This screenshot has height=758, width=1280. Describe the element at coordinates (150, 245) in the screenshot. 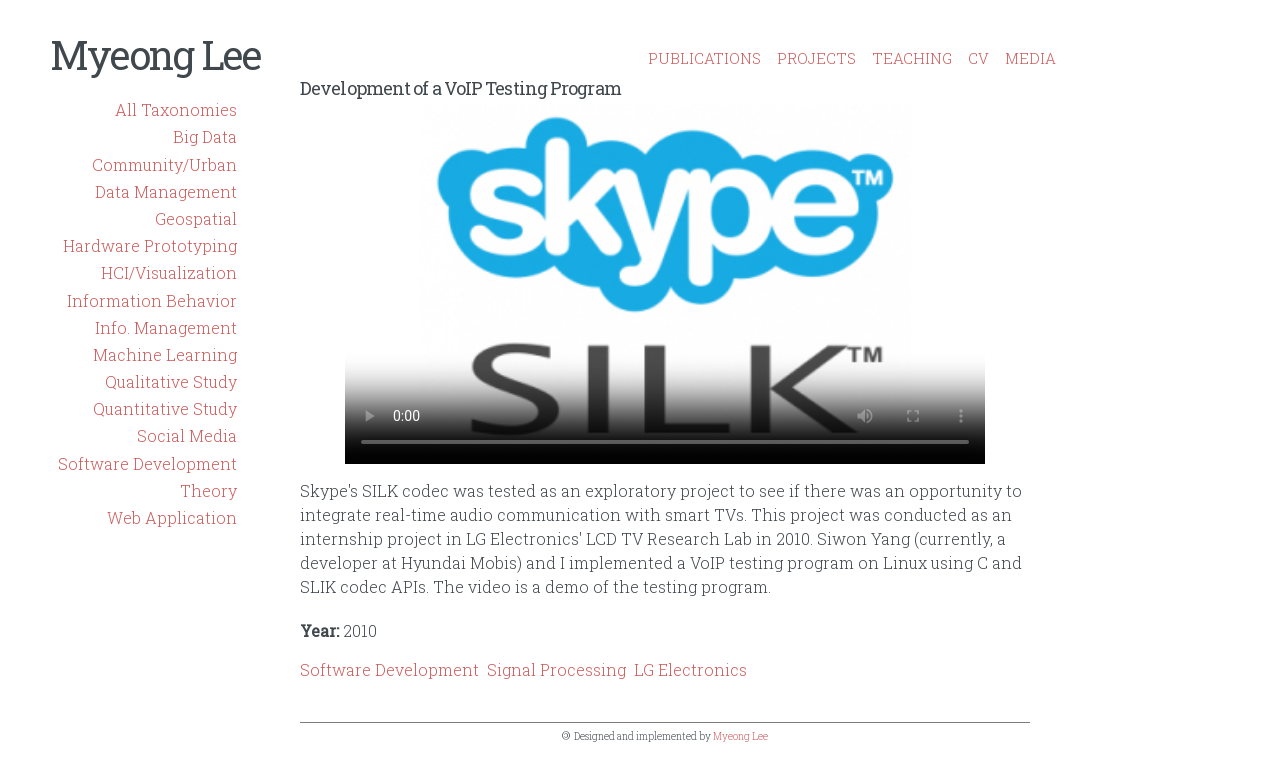

I see `Hardware Prototyping` at that location.